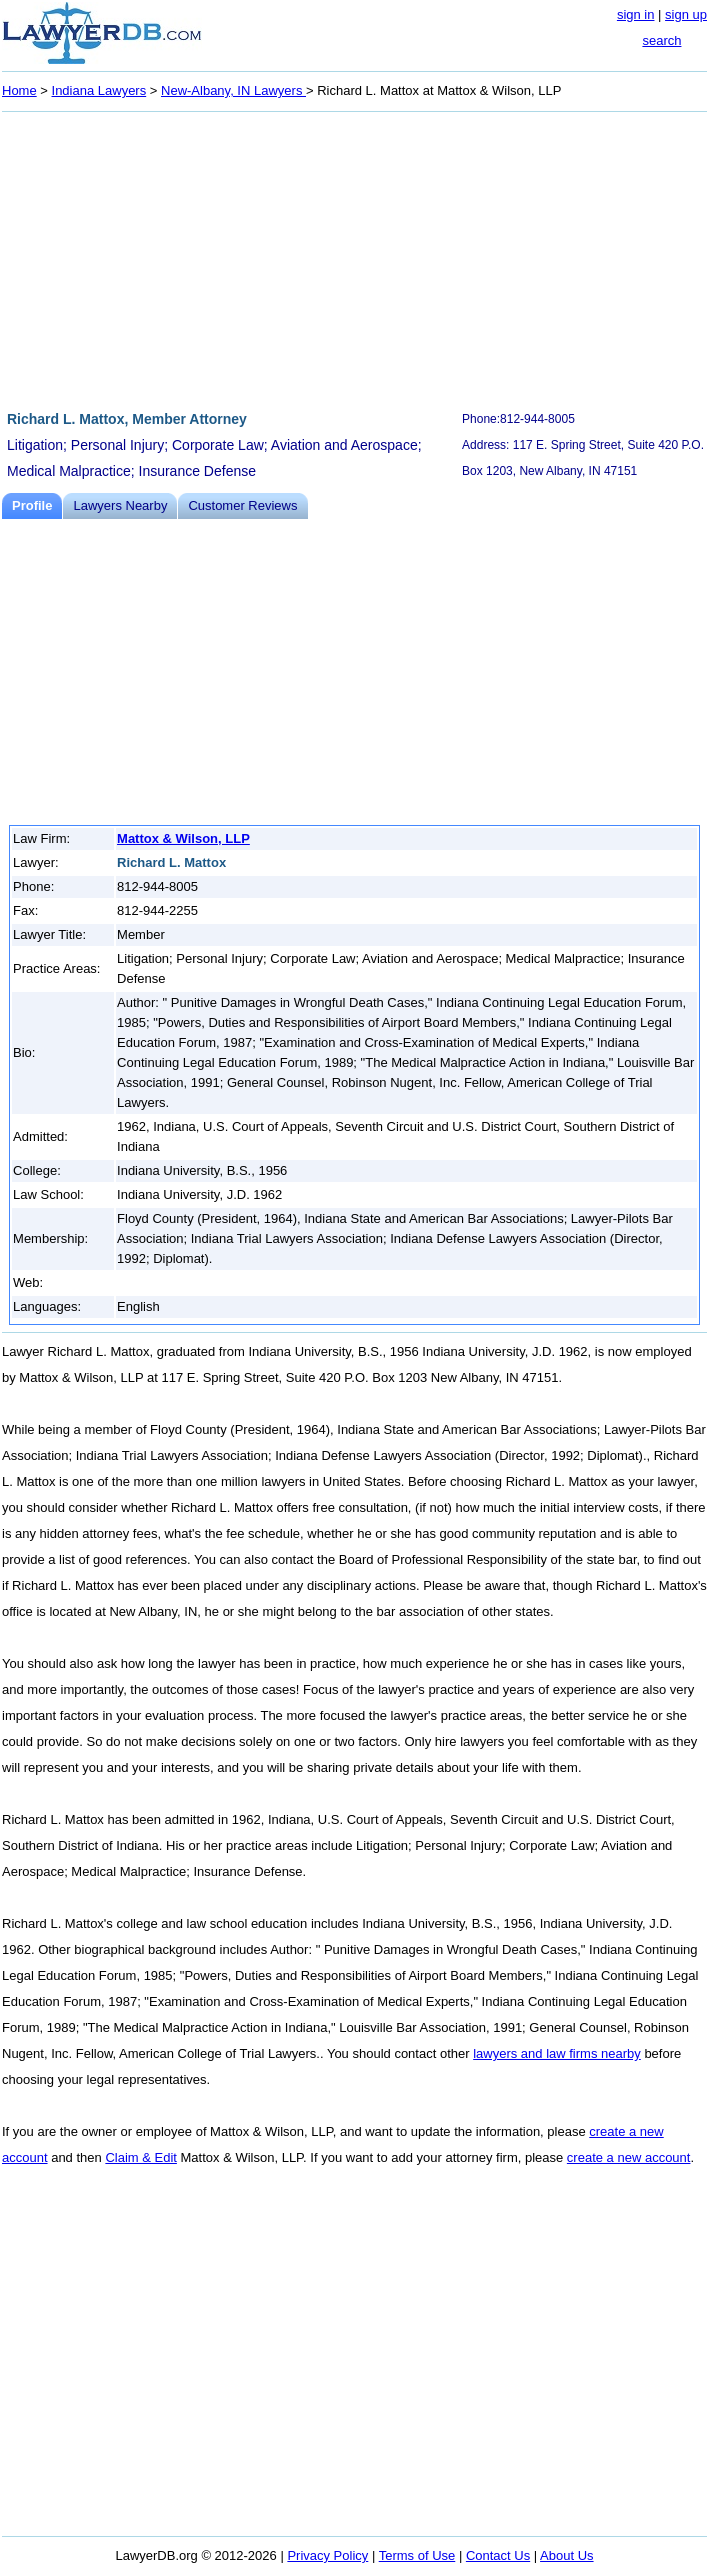  Describe the element at coordinates (629, 2157) in the screenshot. I see `create a new account` at that location.